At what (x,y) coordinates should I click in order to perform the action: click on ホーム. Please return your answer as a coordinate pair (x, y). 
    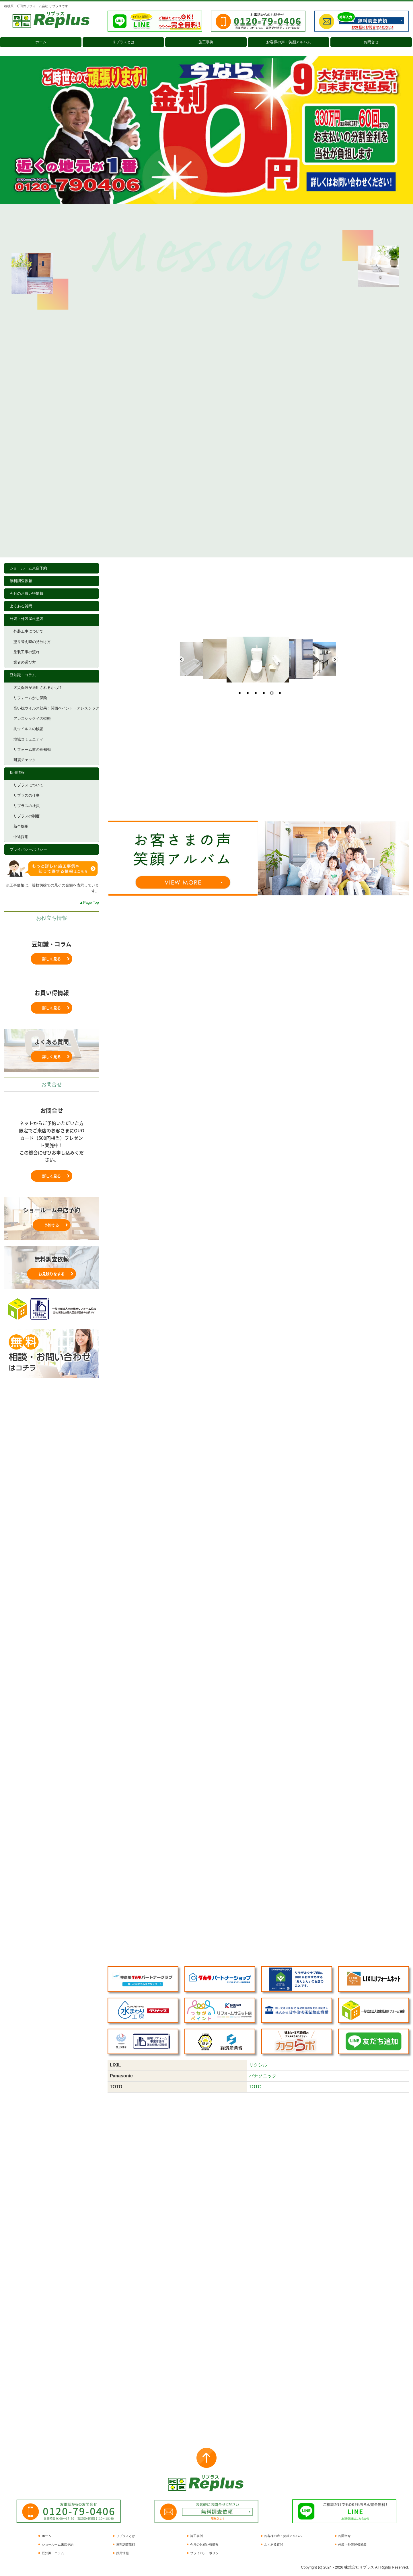
    Looking at the image, I should click on (40, 42).